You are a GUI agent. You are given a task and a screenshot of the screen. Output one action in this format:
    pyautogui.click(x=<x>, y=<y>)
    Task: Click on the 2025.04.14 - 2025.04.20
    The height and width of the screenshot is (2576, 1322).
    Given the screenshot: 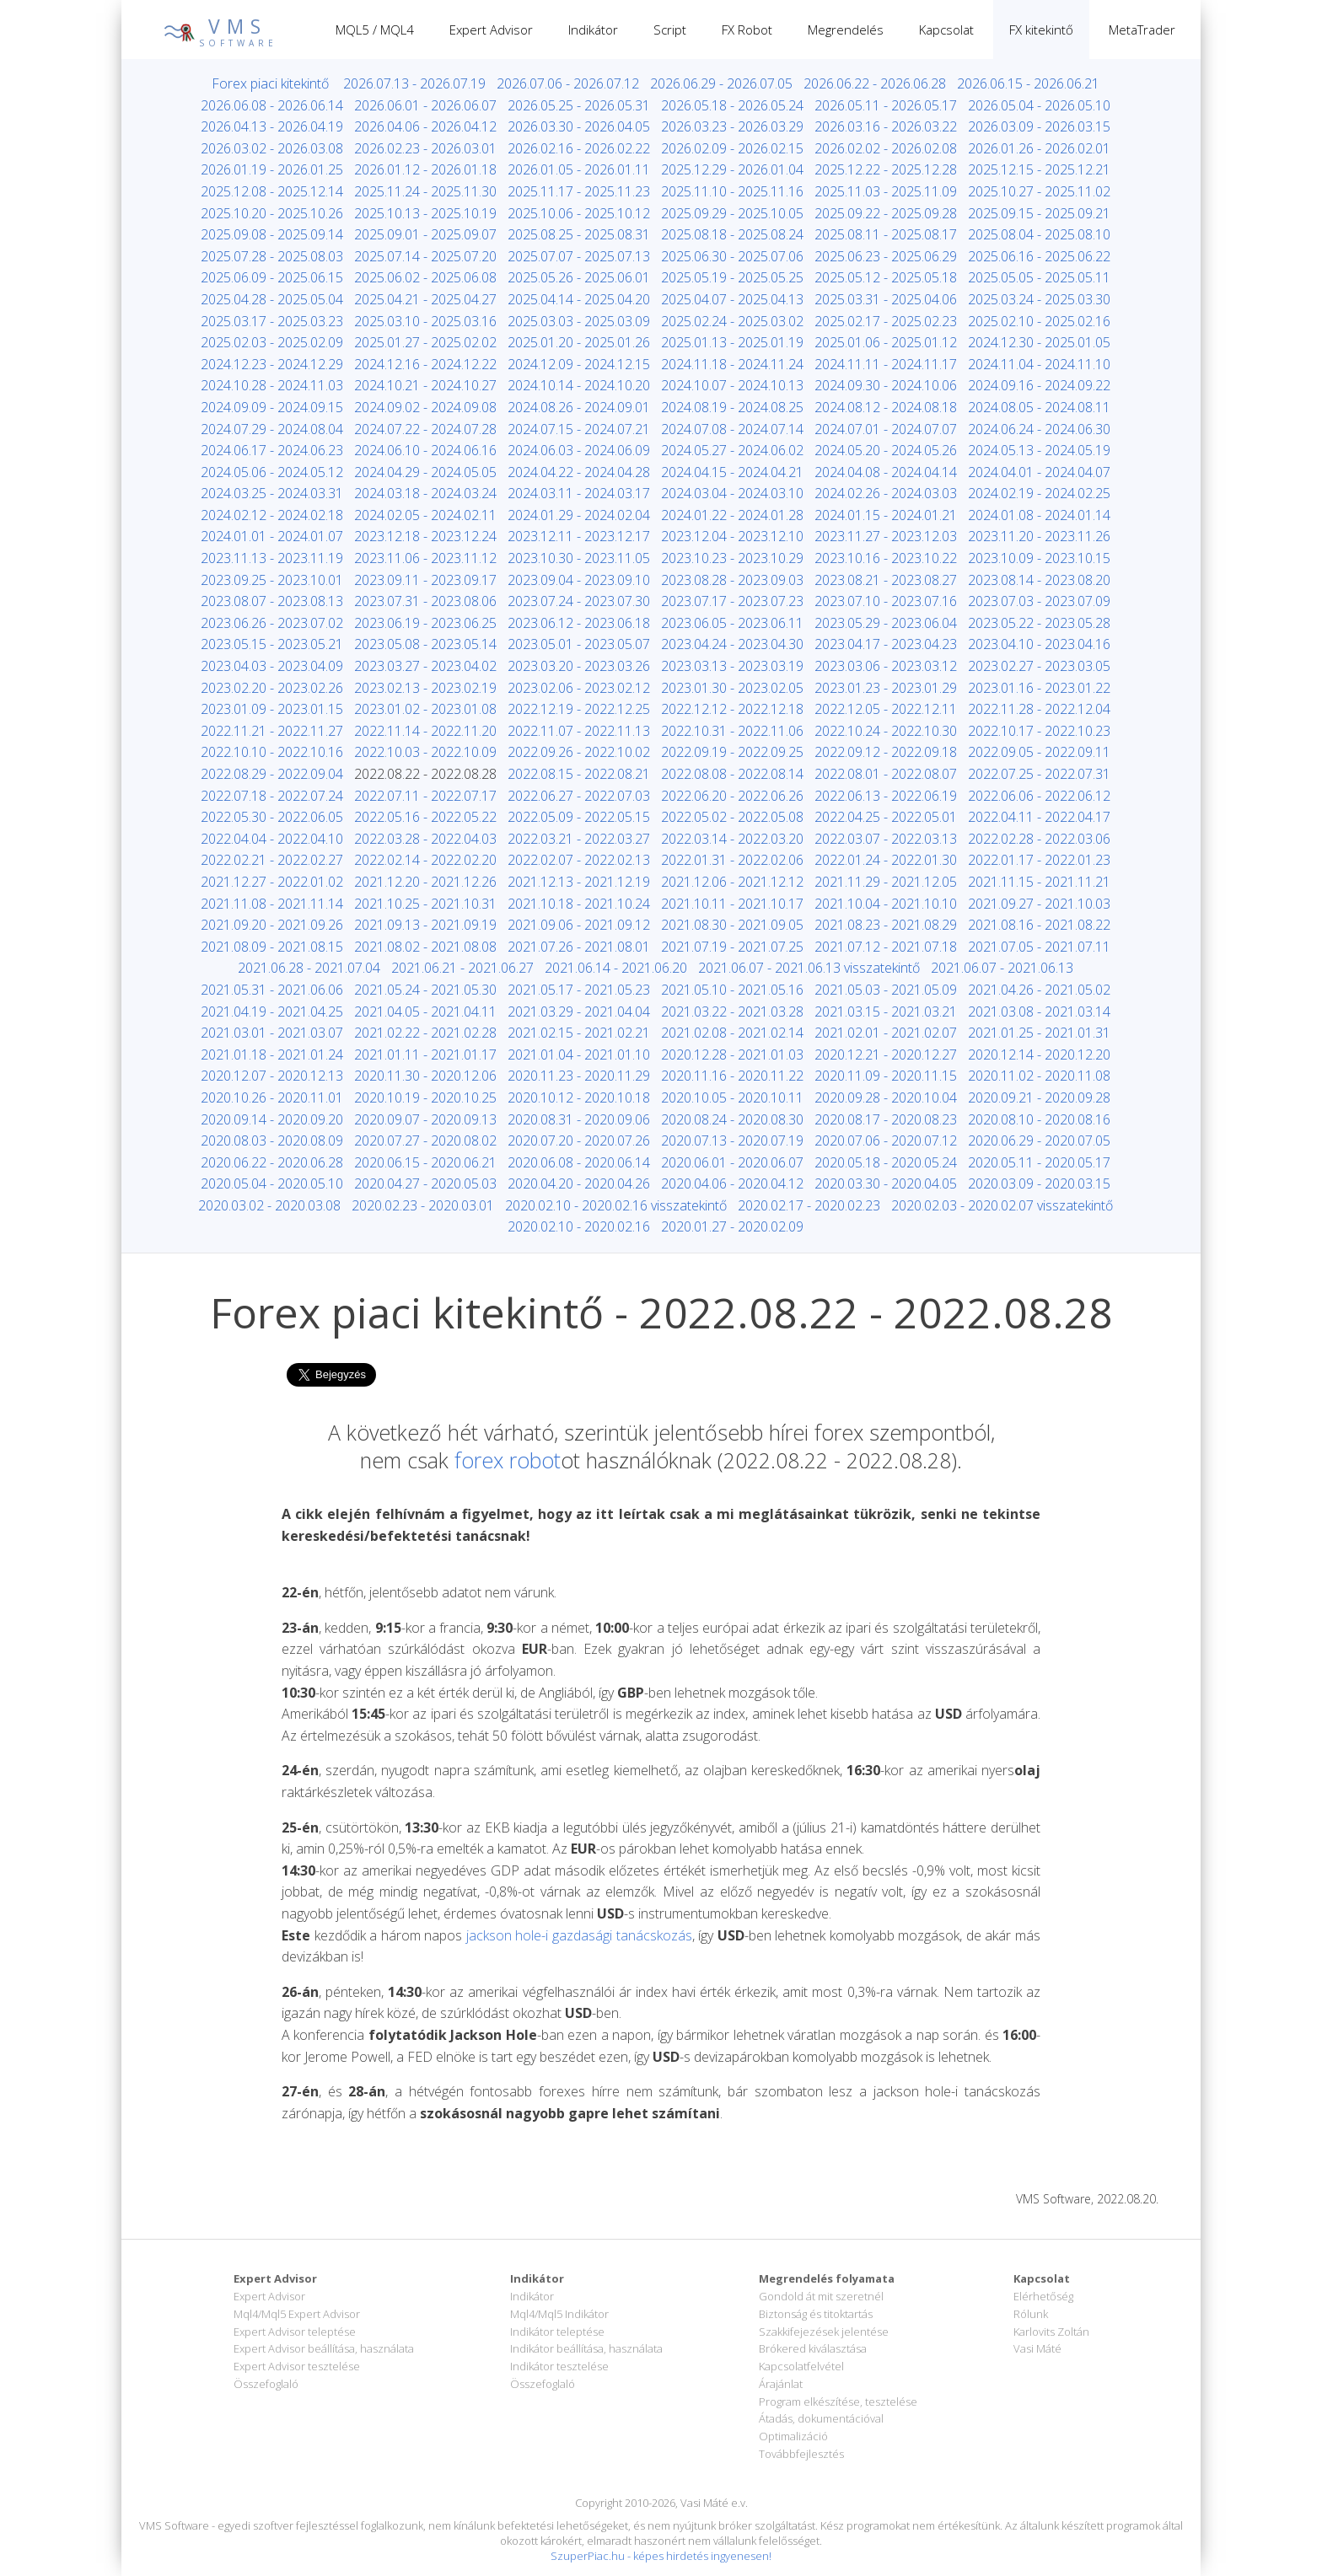 What is the action you would take?
    pyautogui.click(x=579, y=299)
    